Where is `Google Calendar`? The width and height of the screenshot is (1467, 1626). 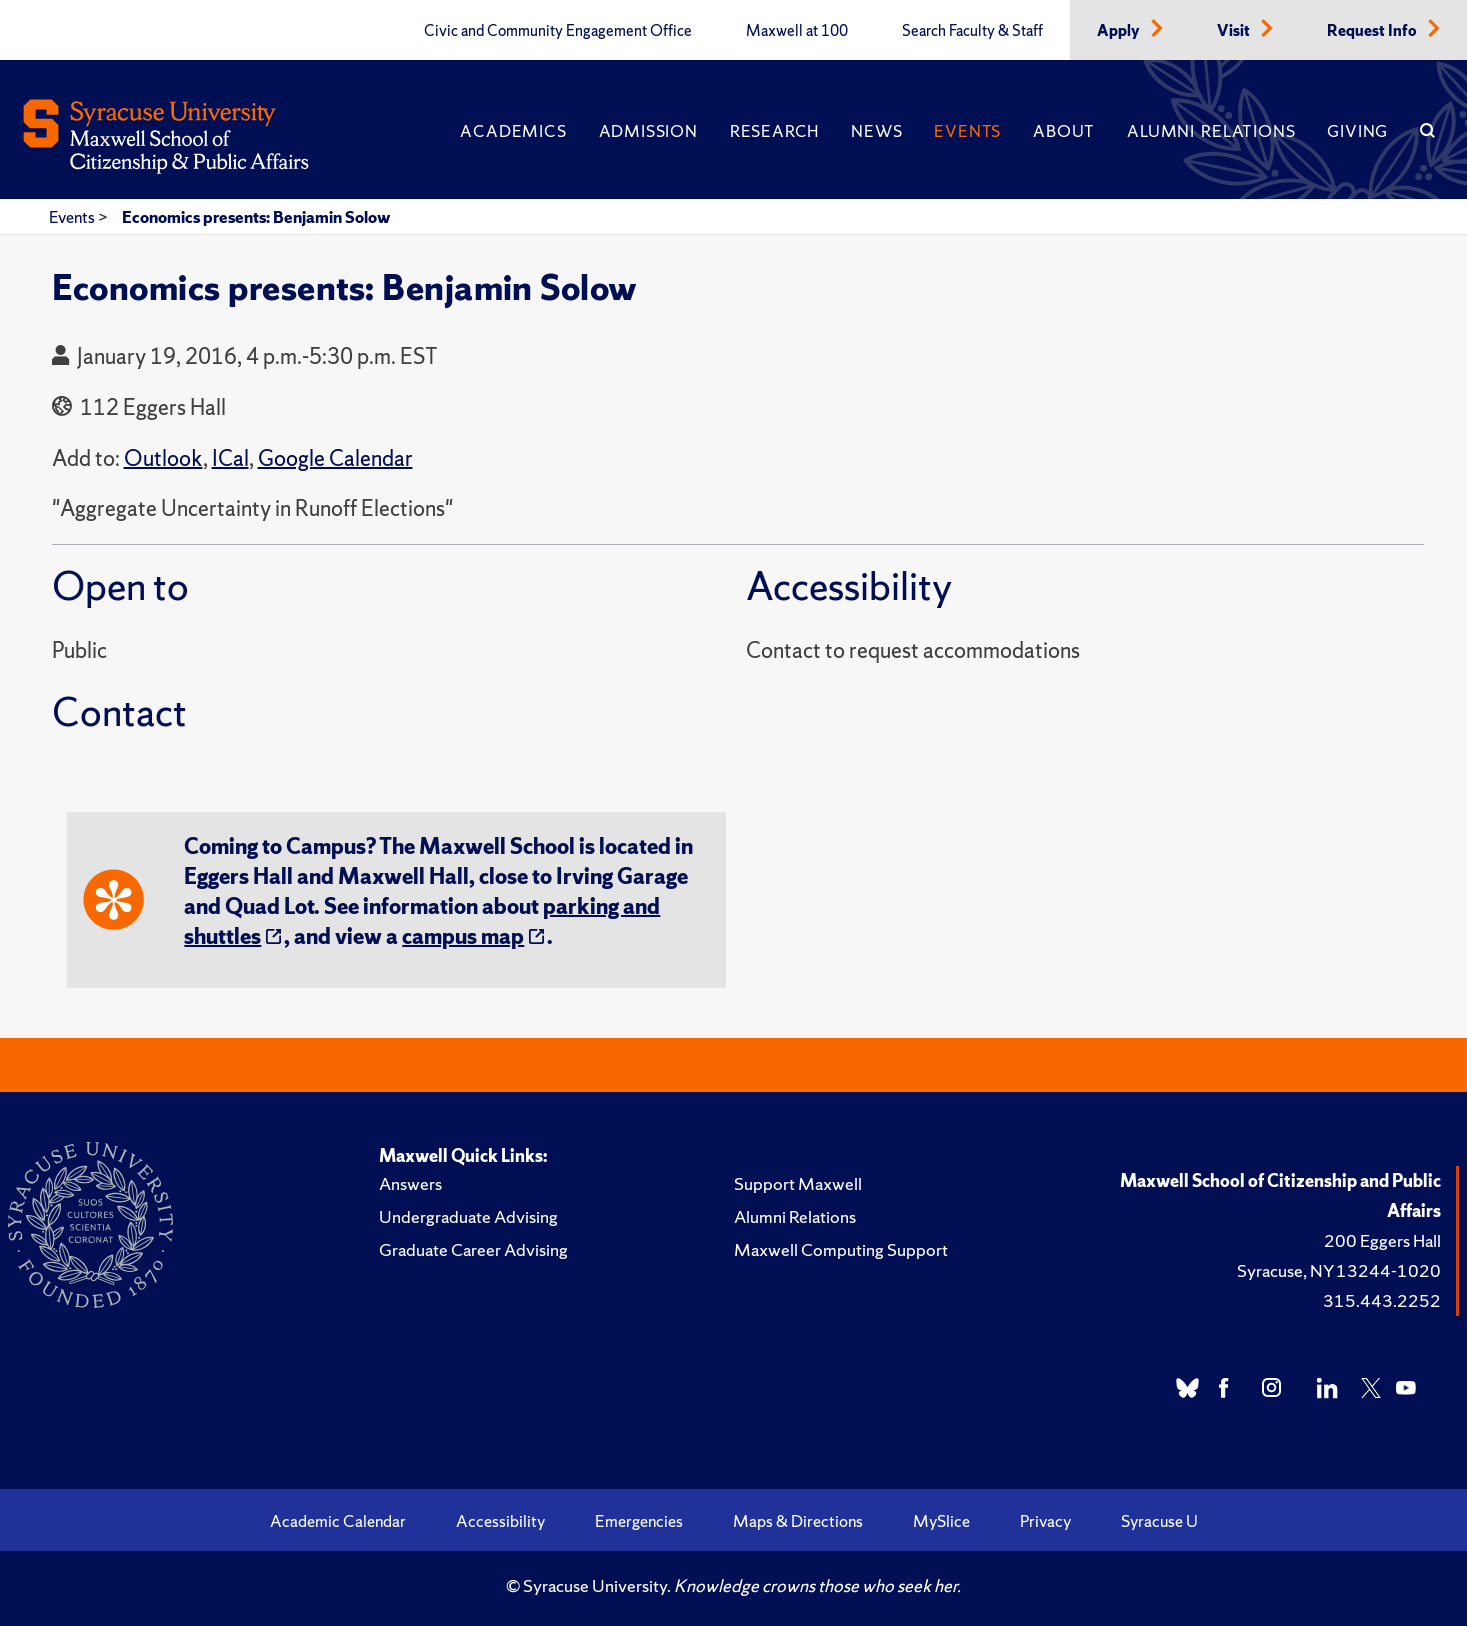
Google Calendar is located at coordinates (335, 458).